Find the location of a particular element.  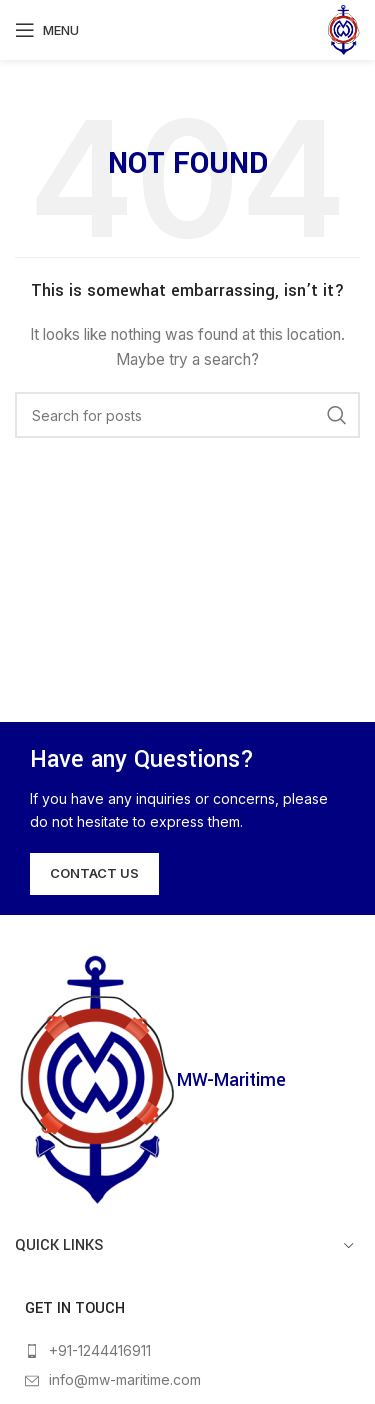

[List item link] is located at coordinates (187, 1351).